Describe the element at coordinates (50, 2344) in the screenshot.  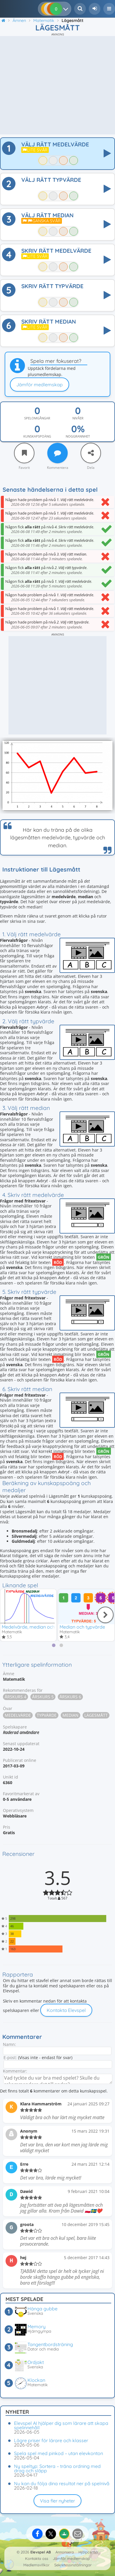
I see `Tangentbordsträning` at that location.